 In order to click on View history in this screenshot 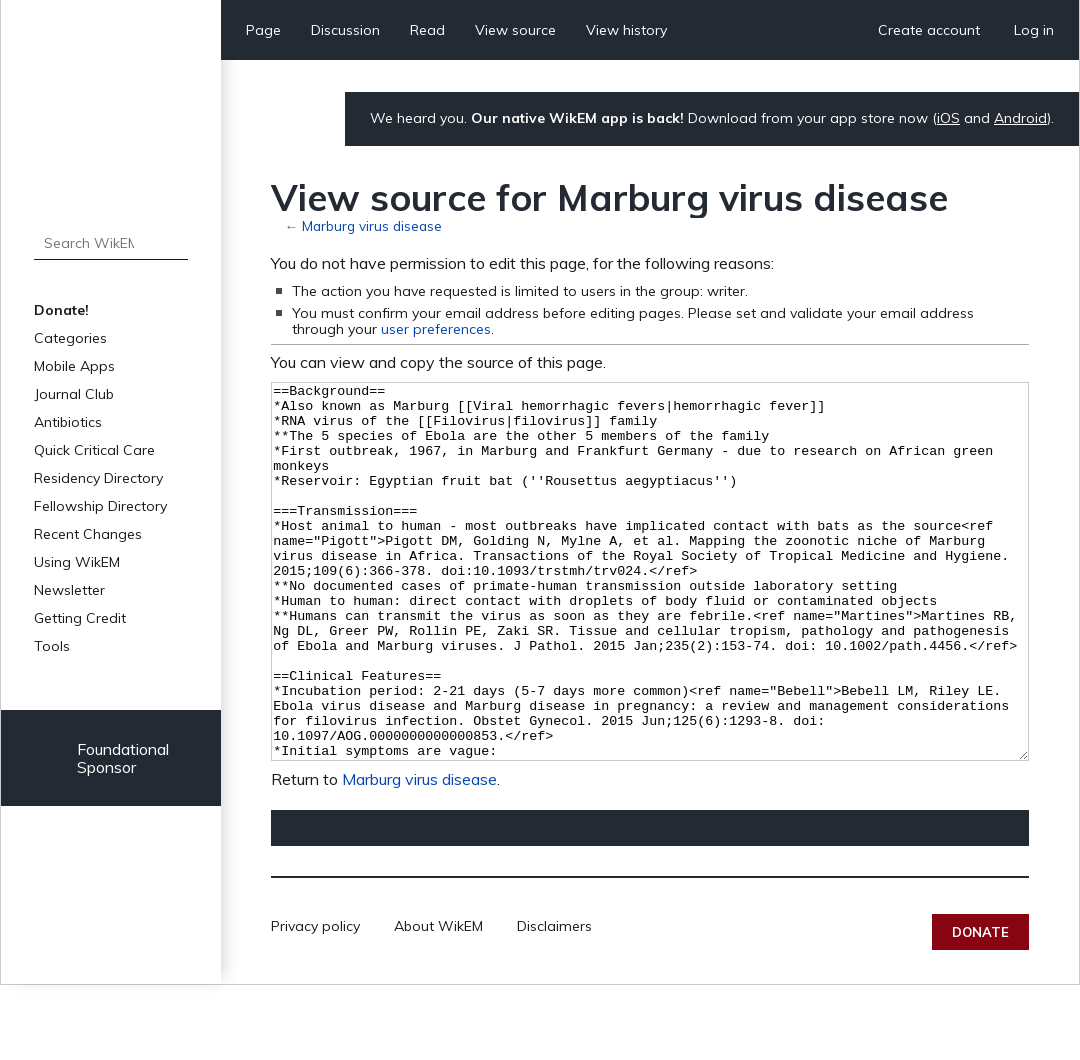, I will do `click(626, 30)`.